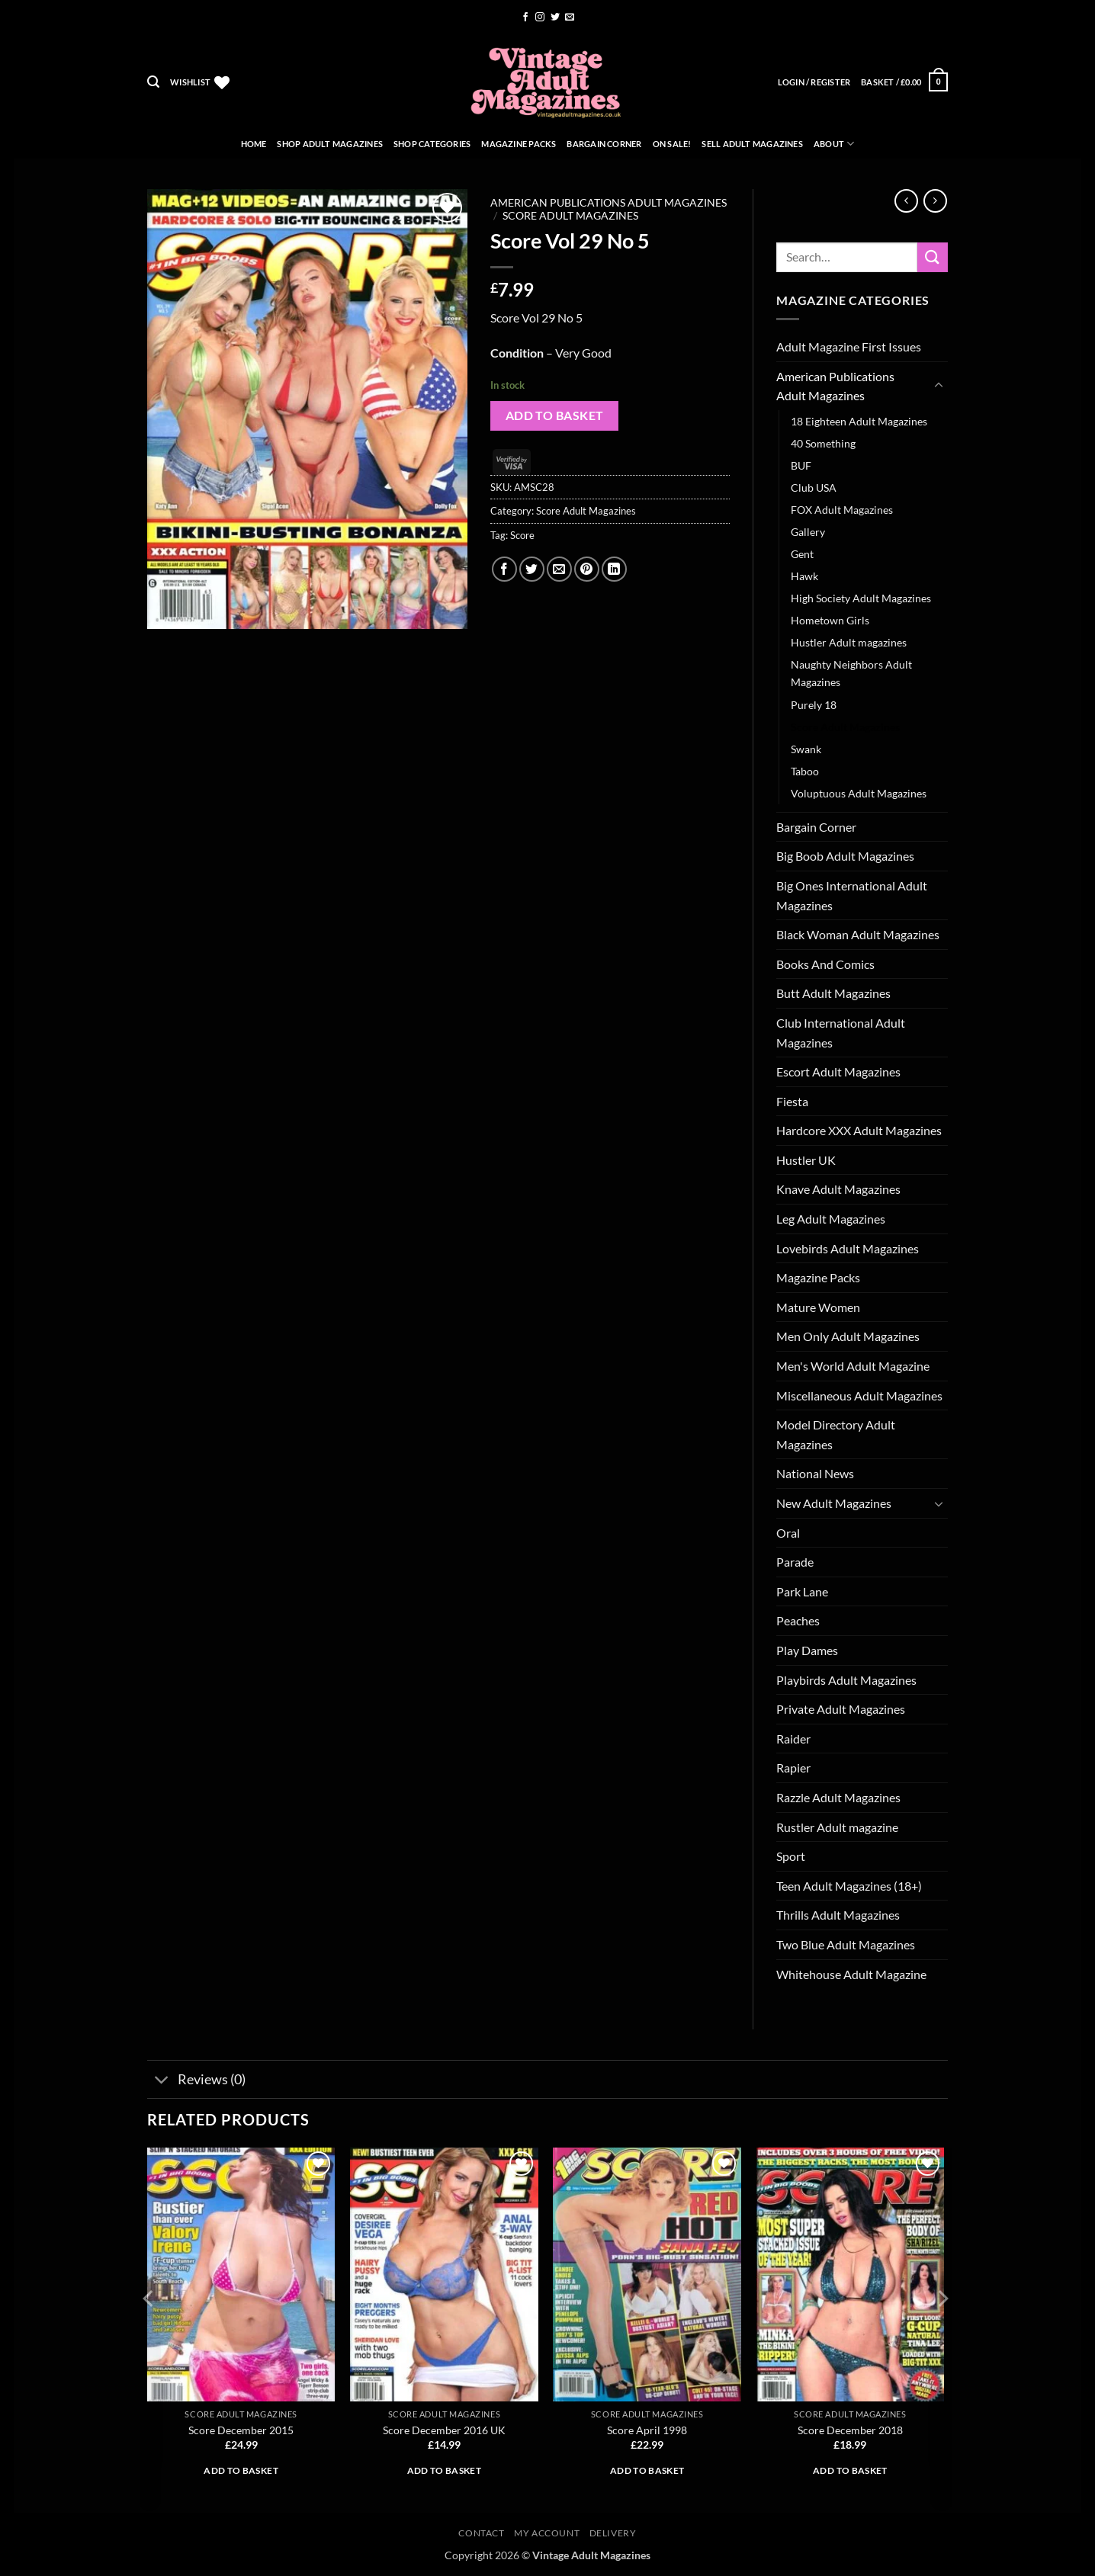 The image size is (1095, 2576). Describe the element at coordinates (196, 2080) in the screenshot. I see `Reviews (0)` at that location.